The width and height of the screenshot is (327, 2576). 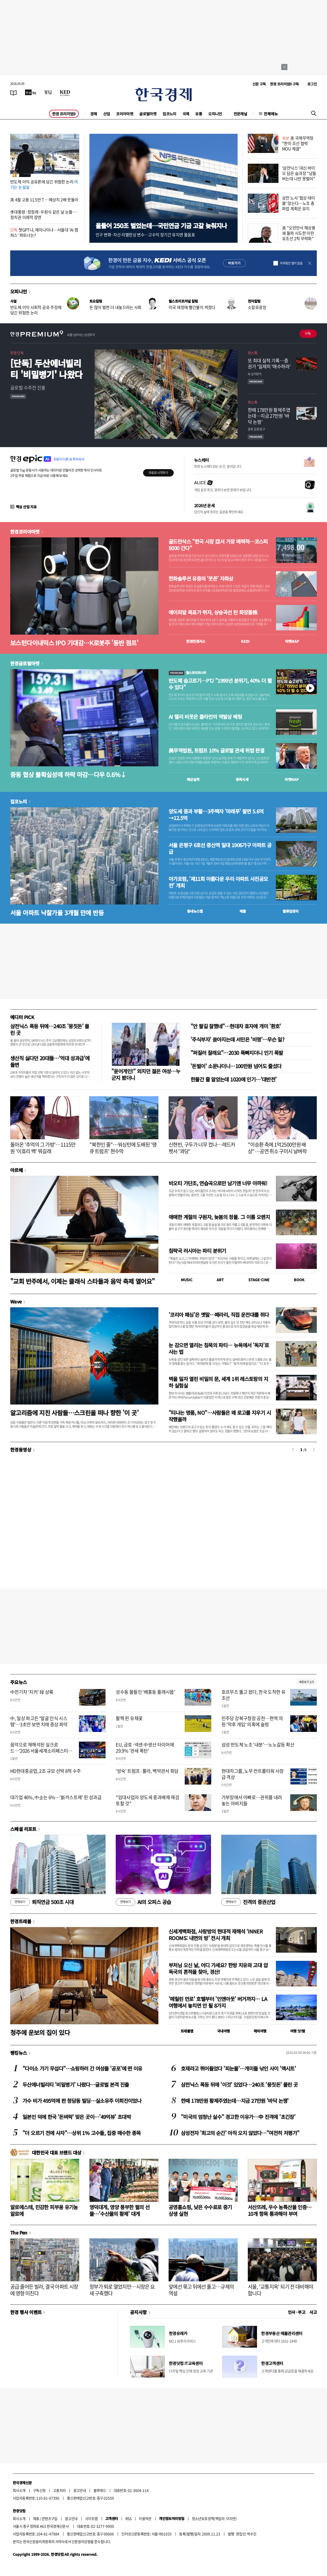 I want to click on 中전기차 ‘지커’ 韓 상륙, so click(x=31, y=1691).